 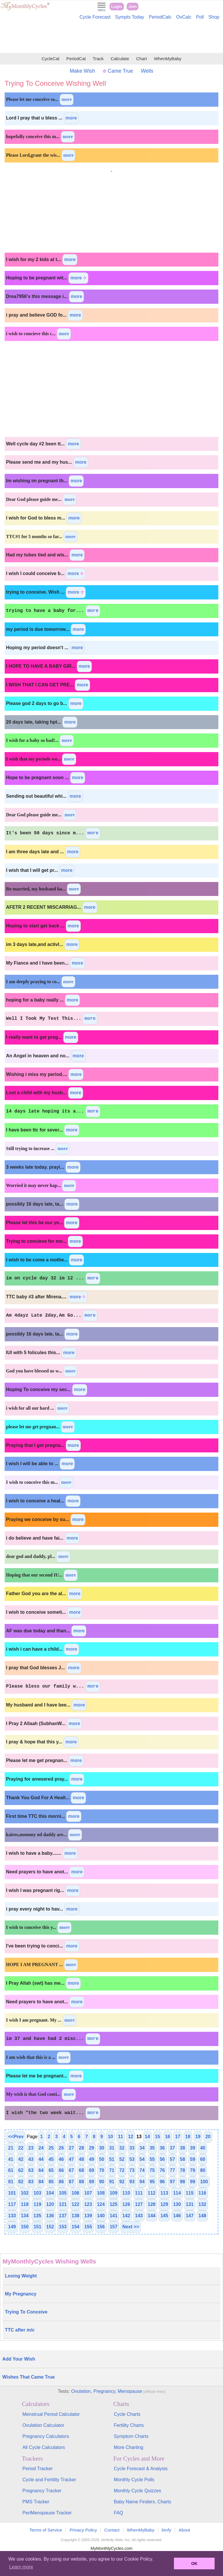 What do you see at coordinates (71, 2147) in the screenshot?
I see `27` at bounding box center [71, 2147].